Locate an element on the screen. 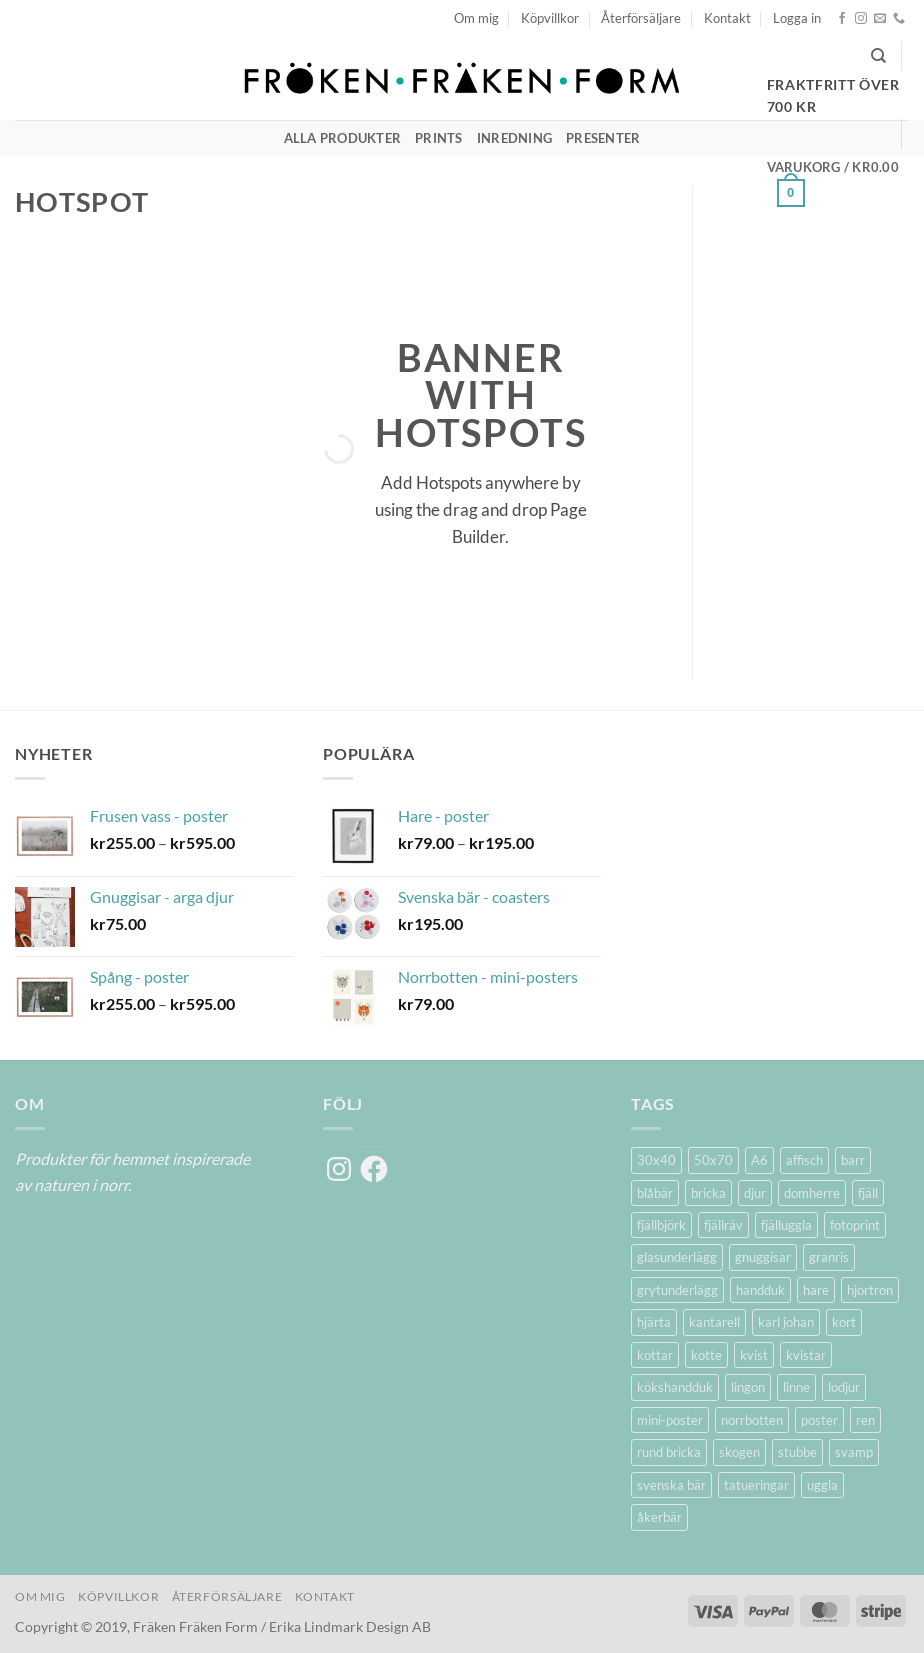  hjärta [hjärta (1 produkt)] is located at coordinates (654, 1322).